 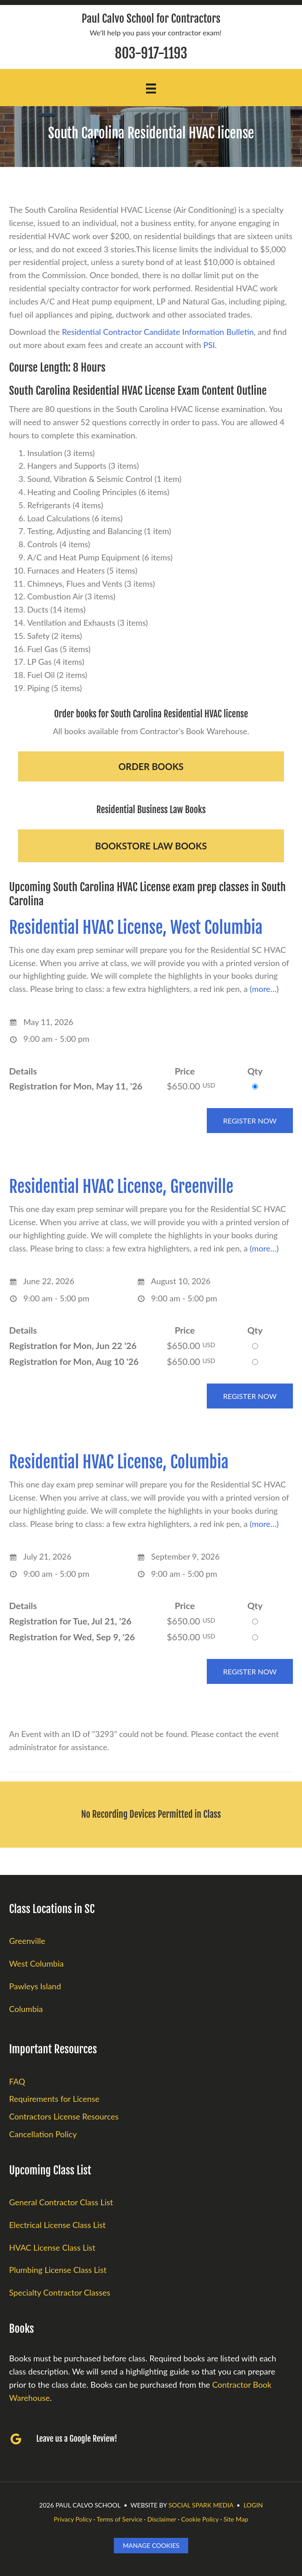 What do you see at coordinates (121, 1187) in the screenshot?
I see `Residential HVAC License, Greenville` at bounding box center [121, 1187].